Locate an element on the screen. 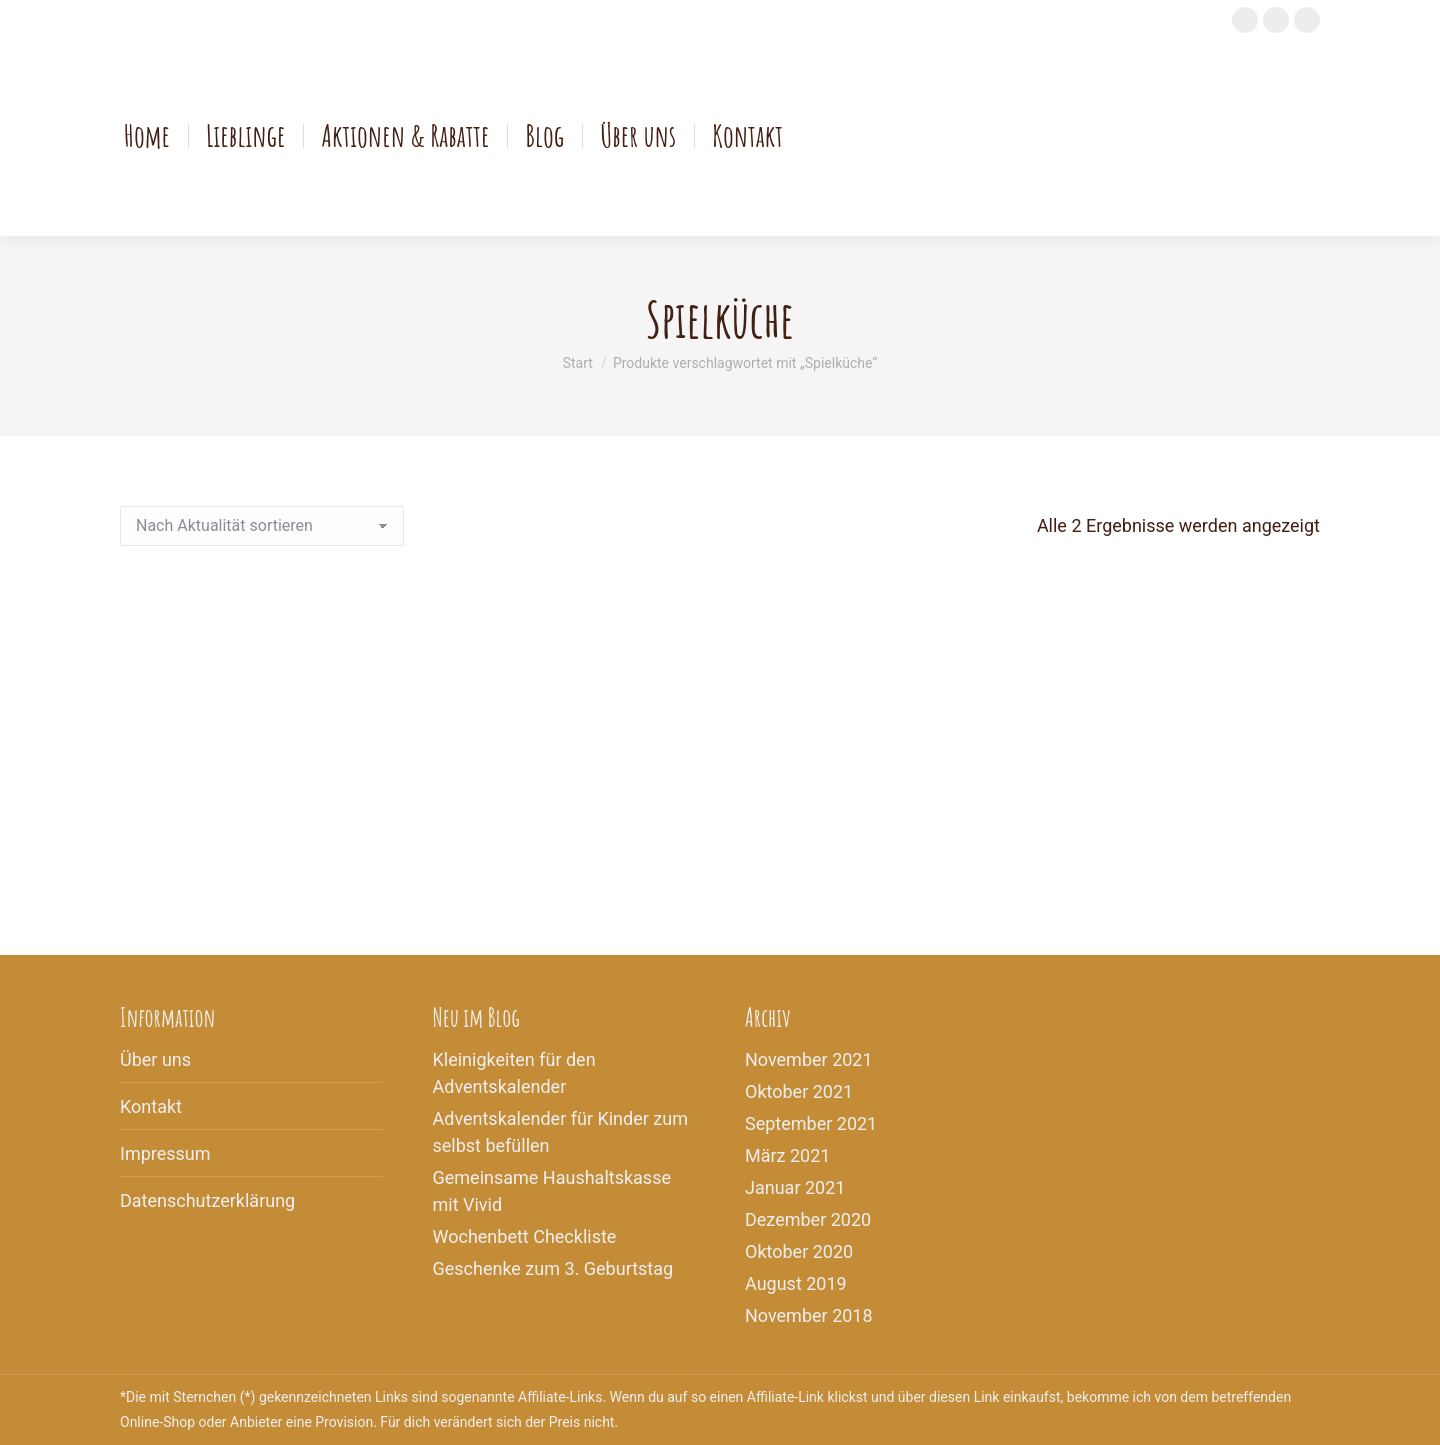  Adventskalender für Kinder zum selbst befüllen is located at coordinates (560, 1132).